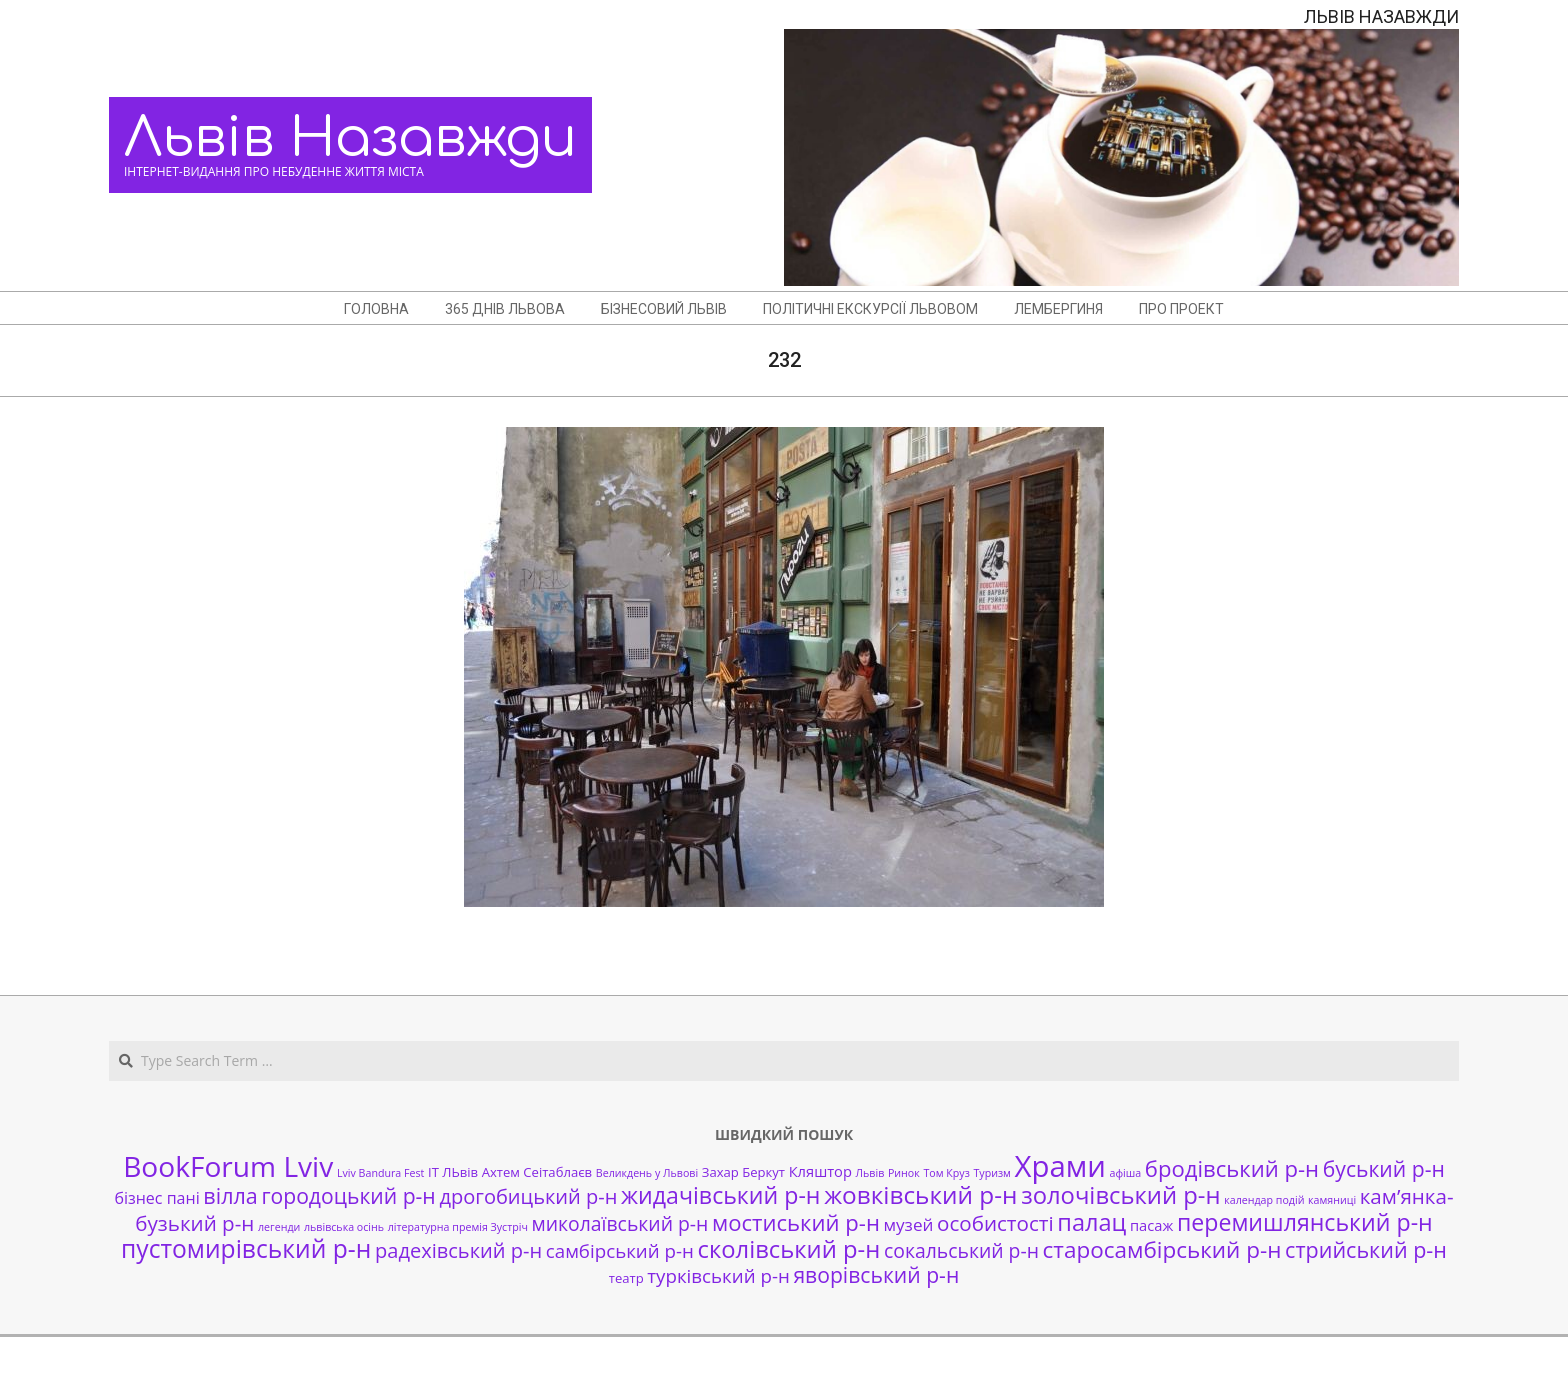  I want to click on вілла [вілла (12 елементів)], so click(230, 1195).